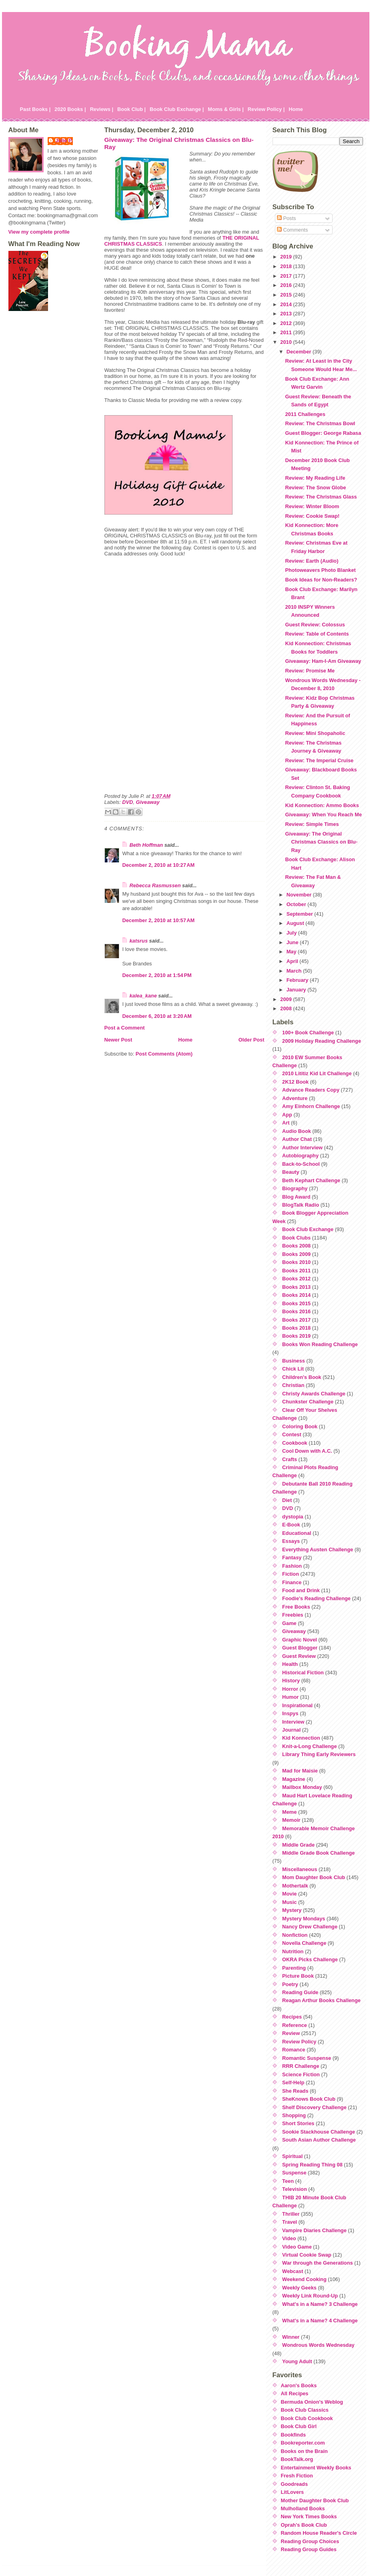 This screenshot has width=371, height=2576. I want to click on Suspense, so click(294, 2173).